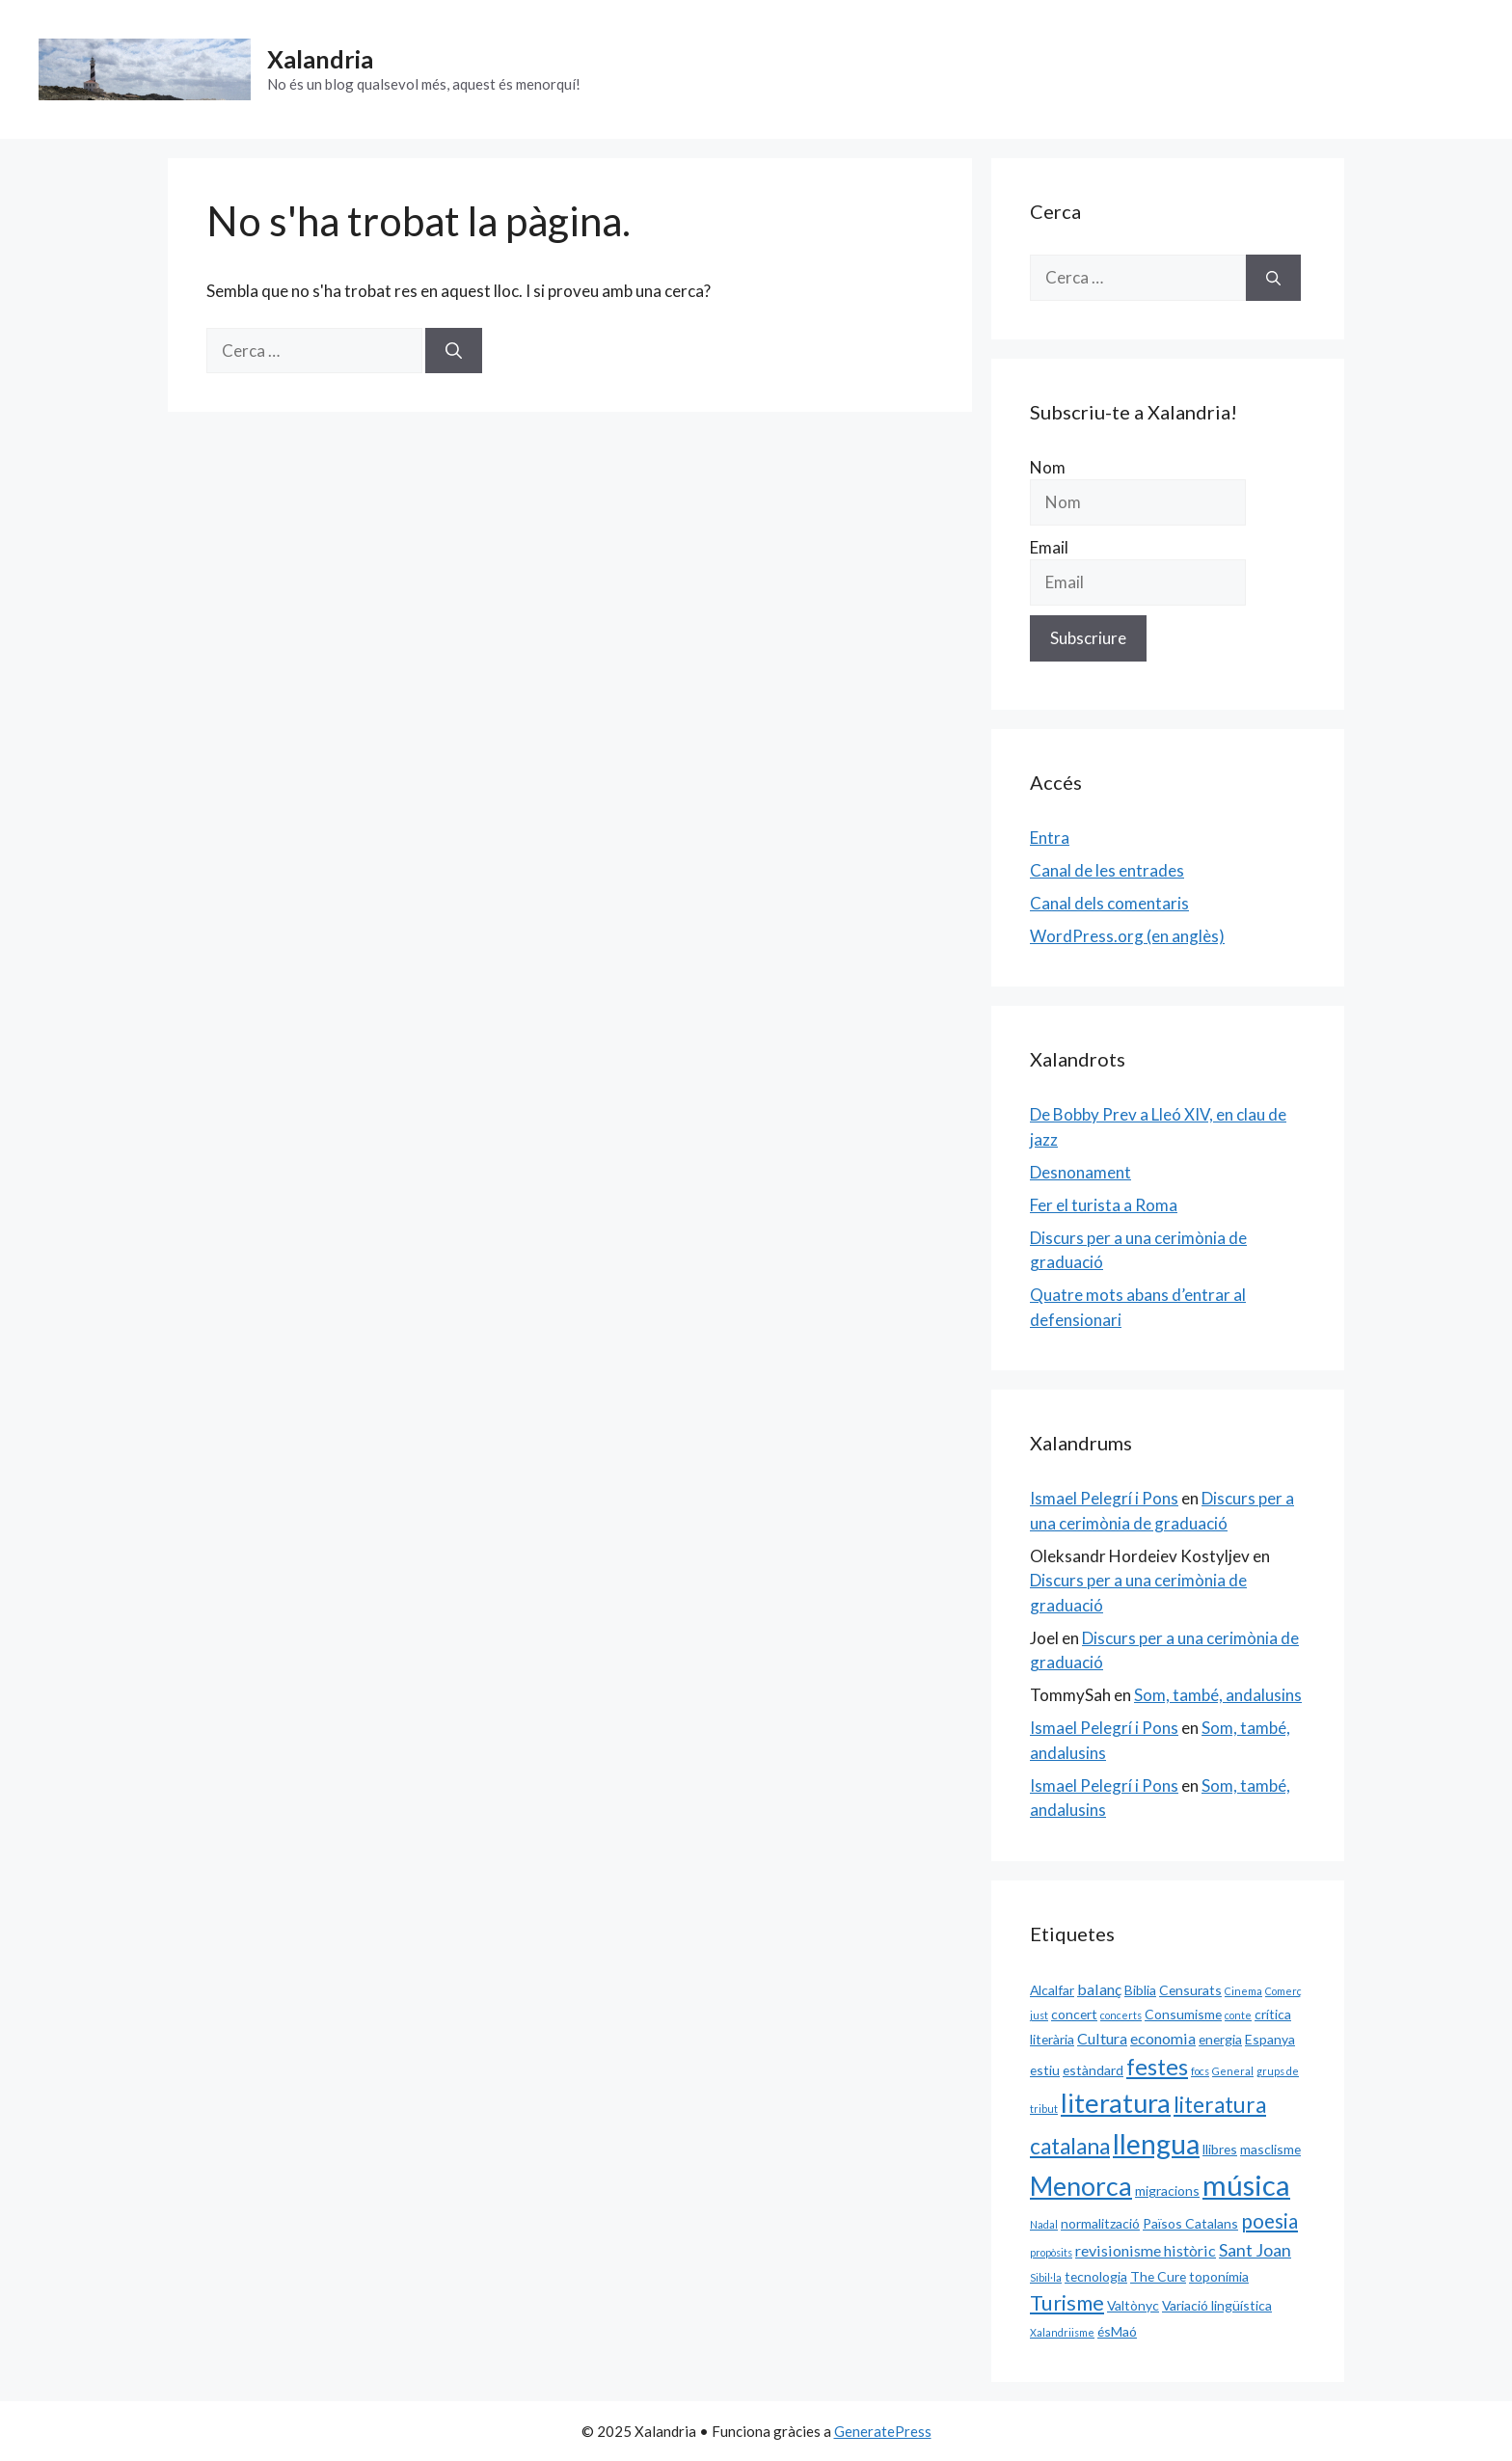 Image resolution: width=1512 pixels, height=2461 pixels. I want to click on Menorca [Menorca (14 elements)], so click(1081, 2186).